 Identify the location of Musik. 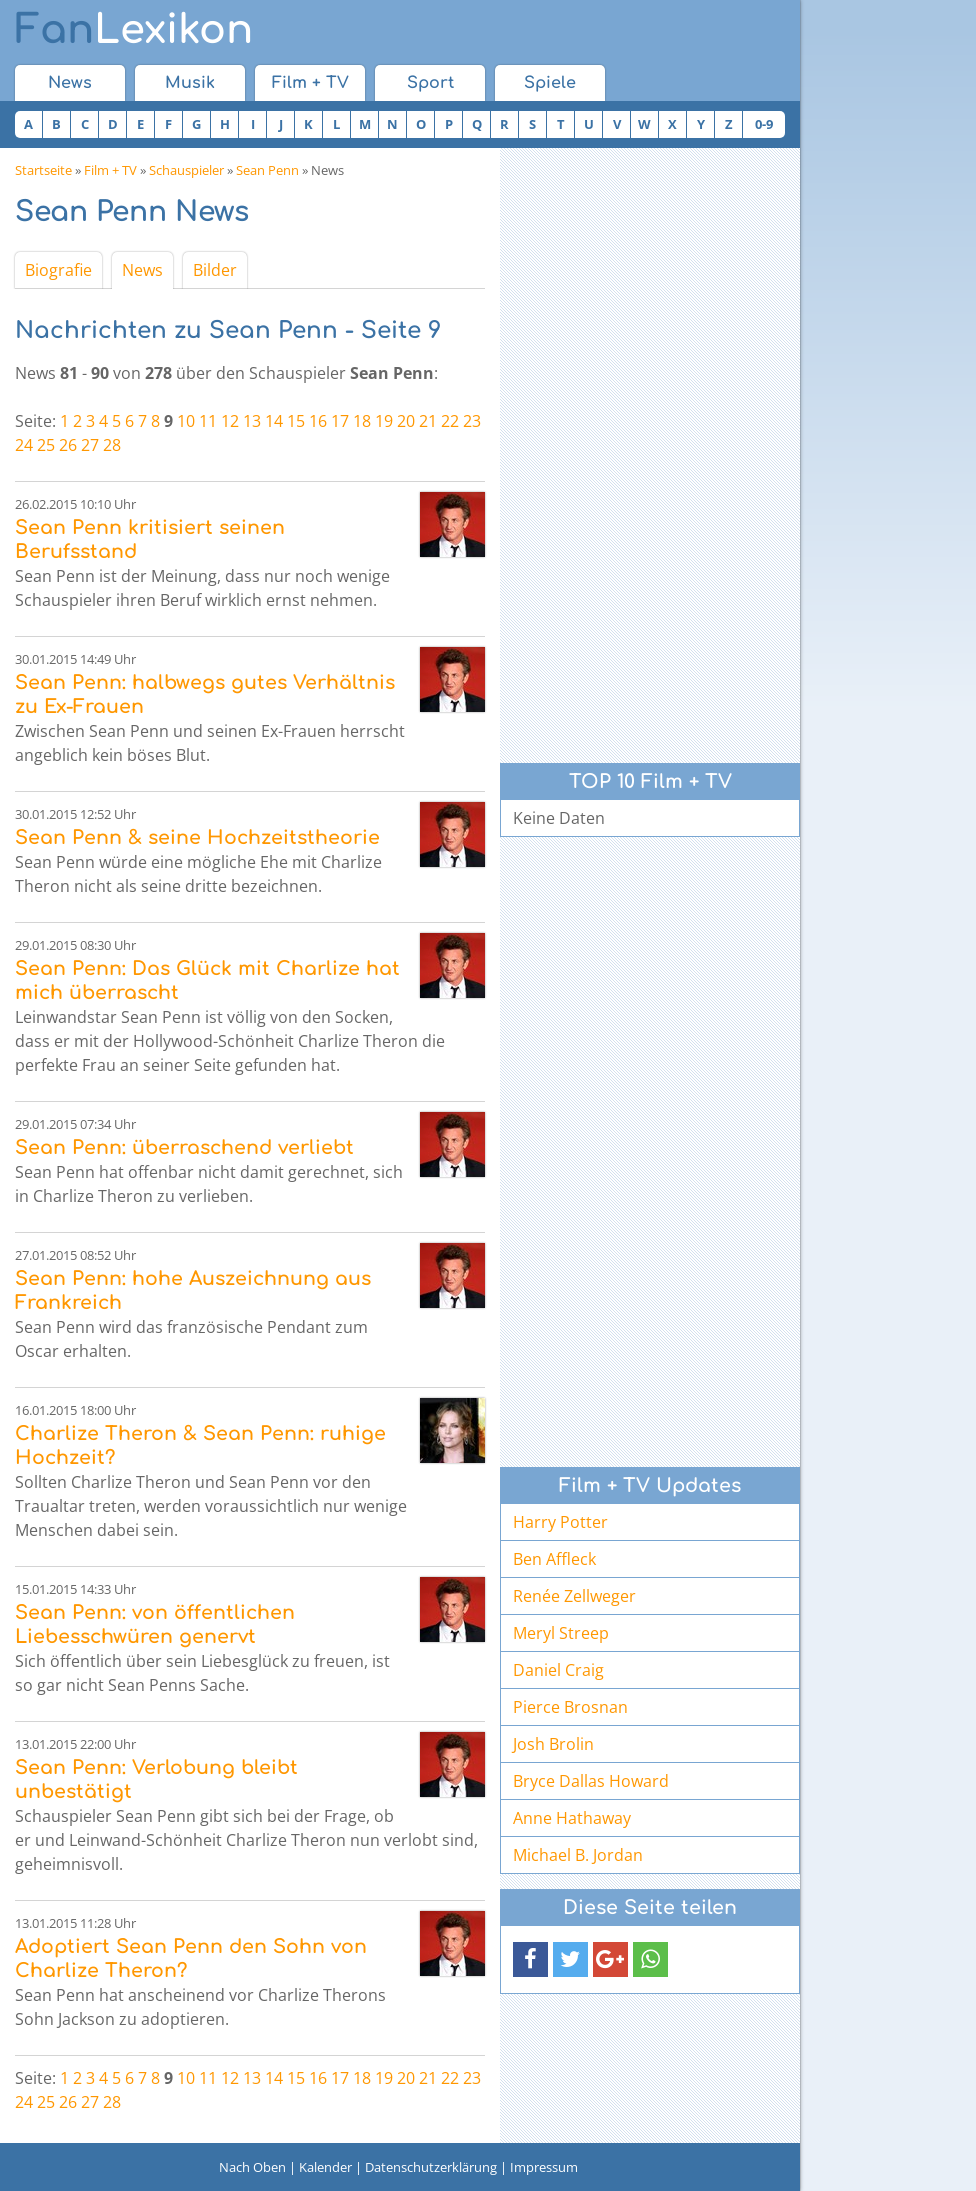
(190, 83).